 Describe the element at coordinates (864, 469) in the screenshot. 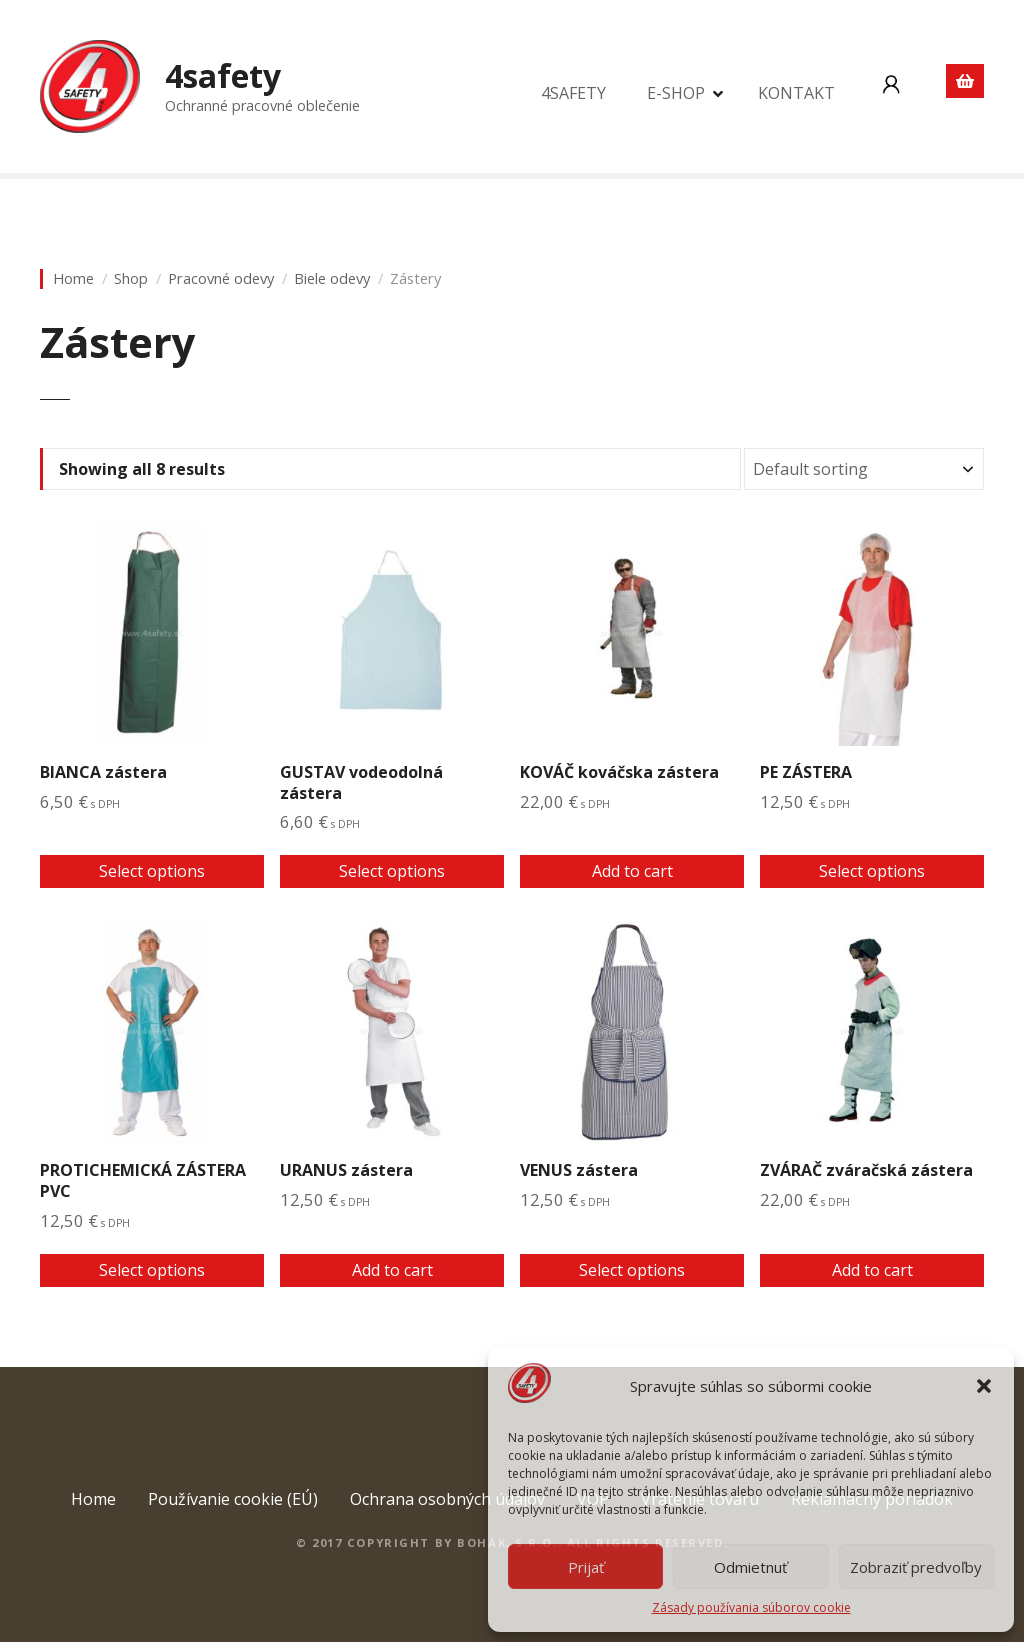

I see `[Shop order]` at that location.